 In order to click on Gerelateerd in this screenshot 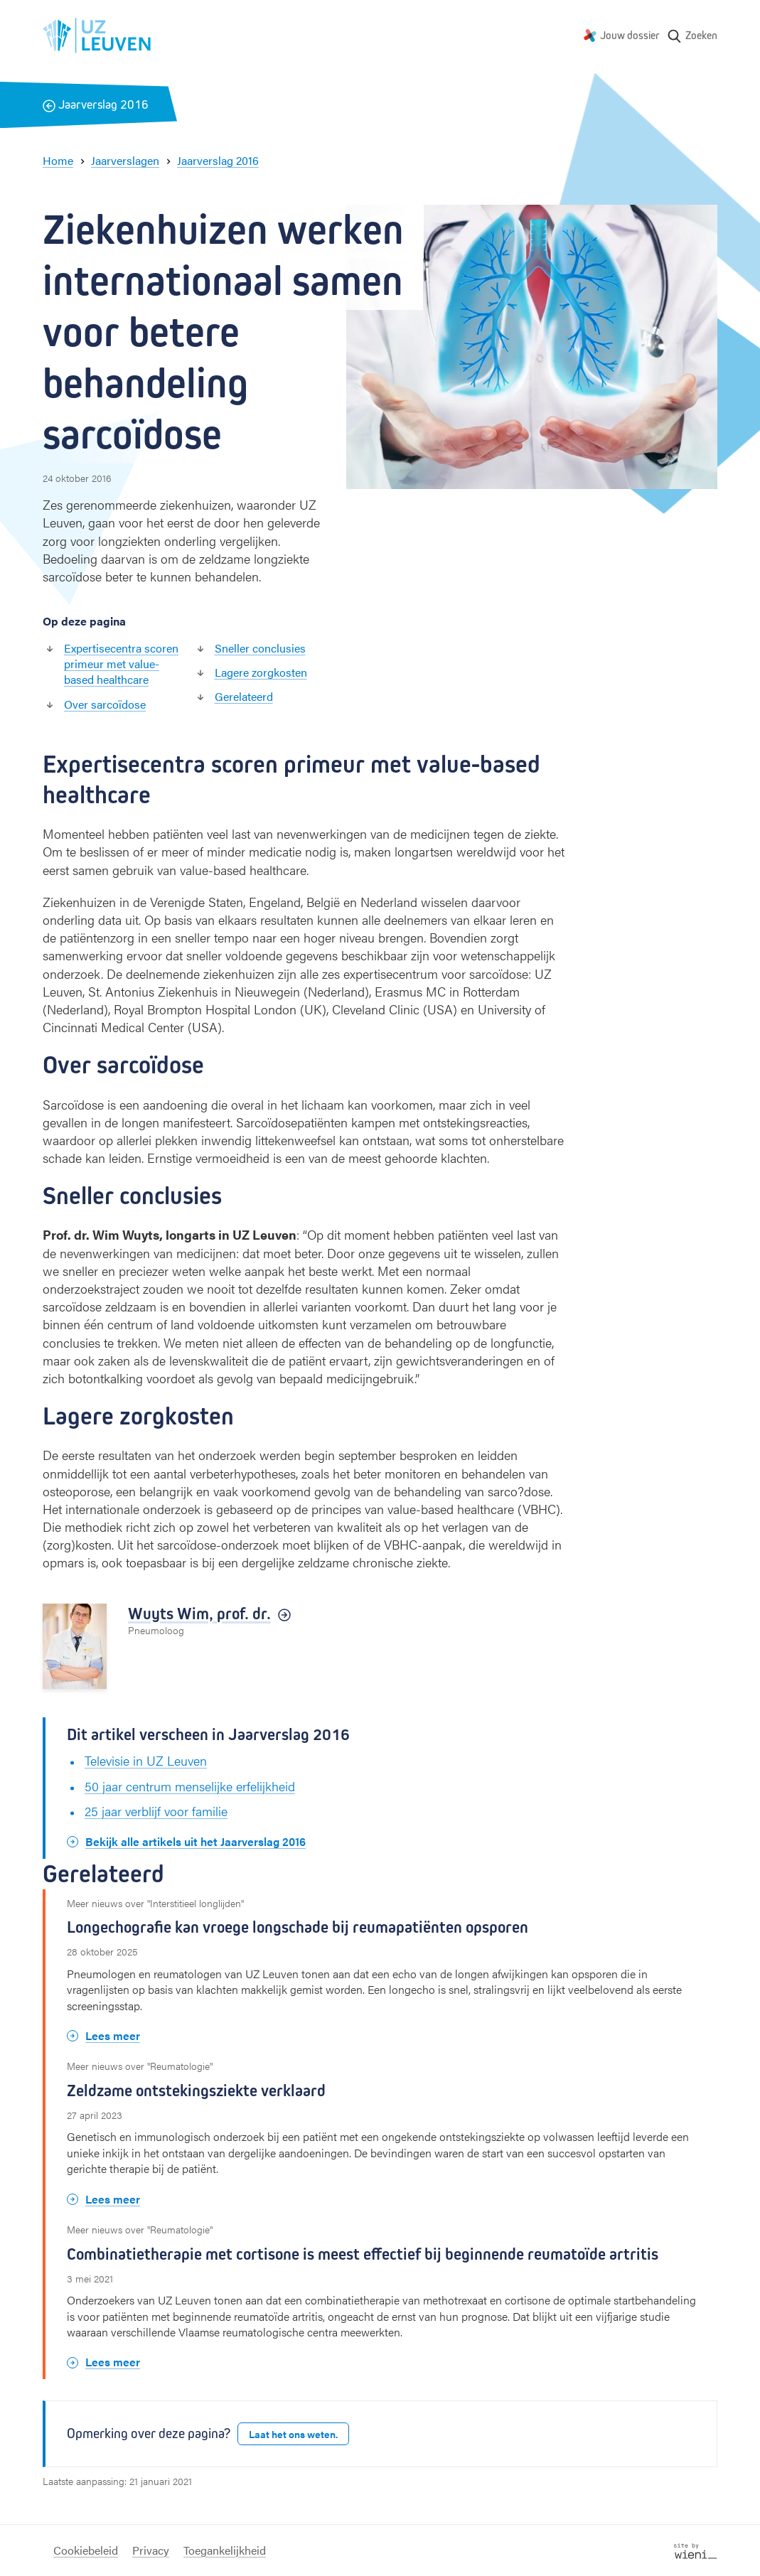, I will do `click(244, 696)`.